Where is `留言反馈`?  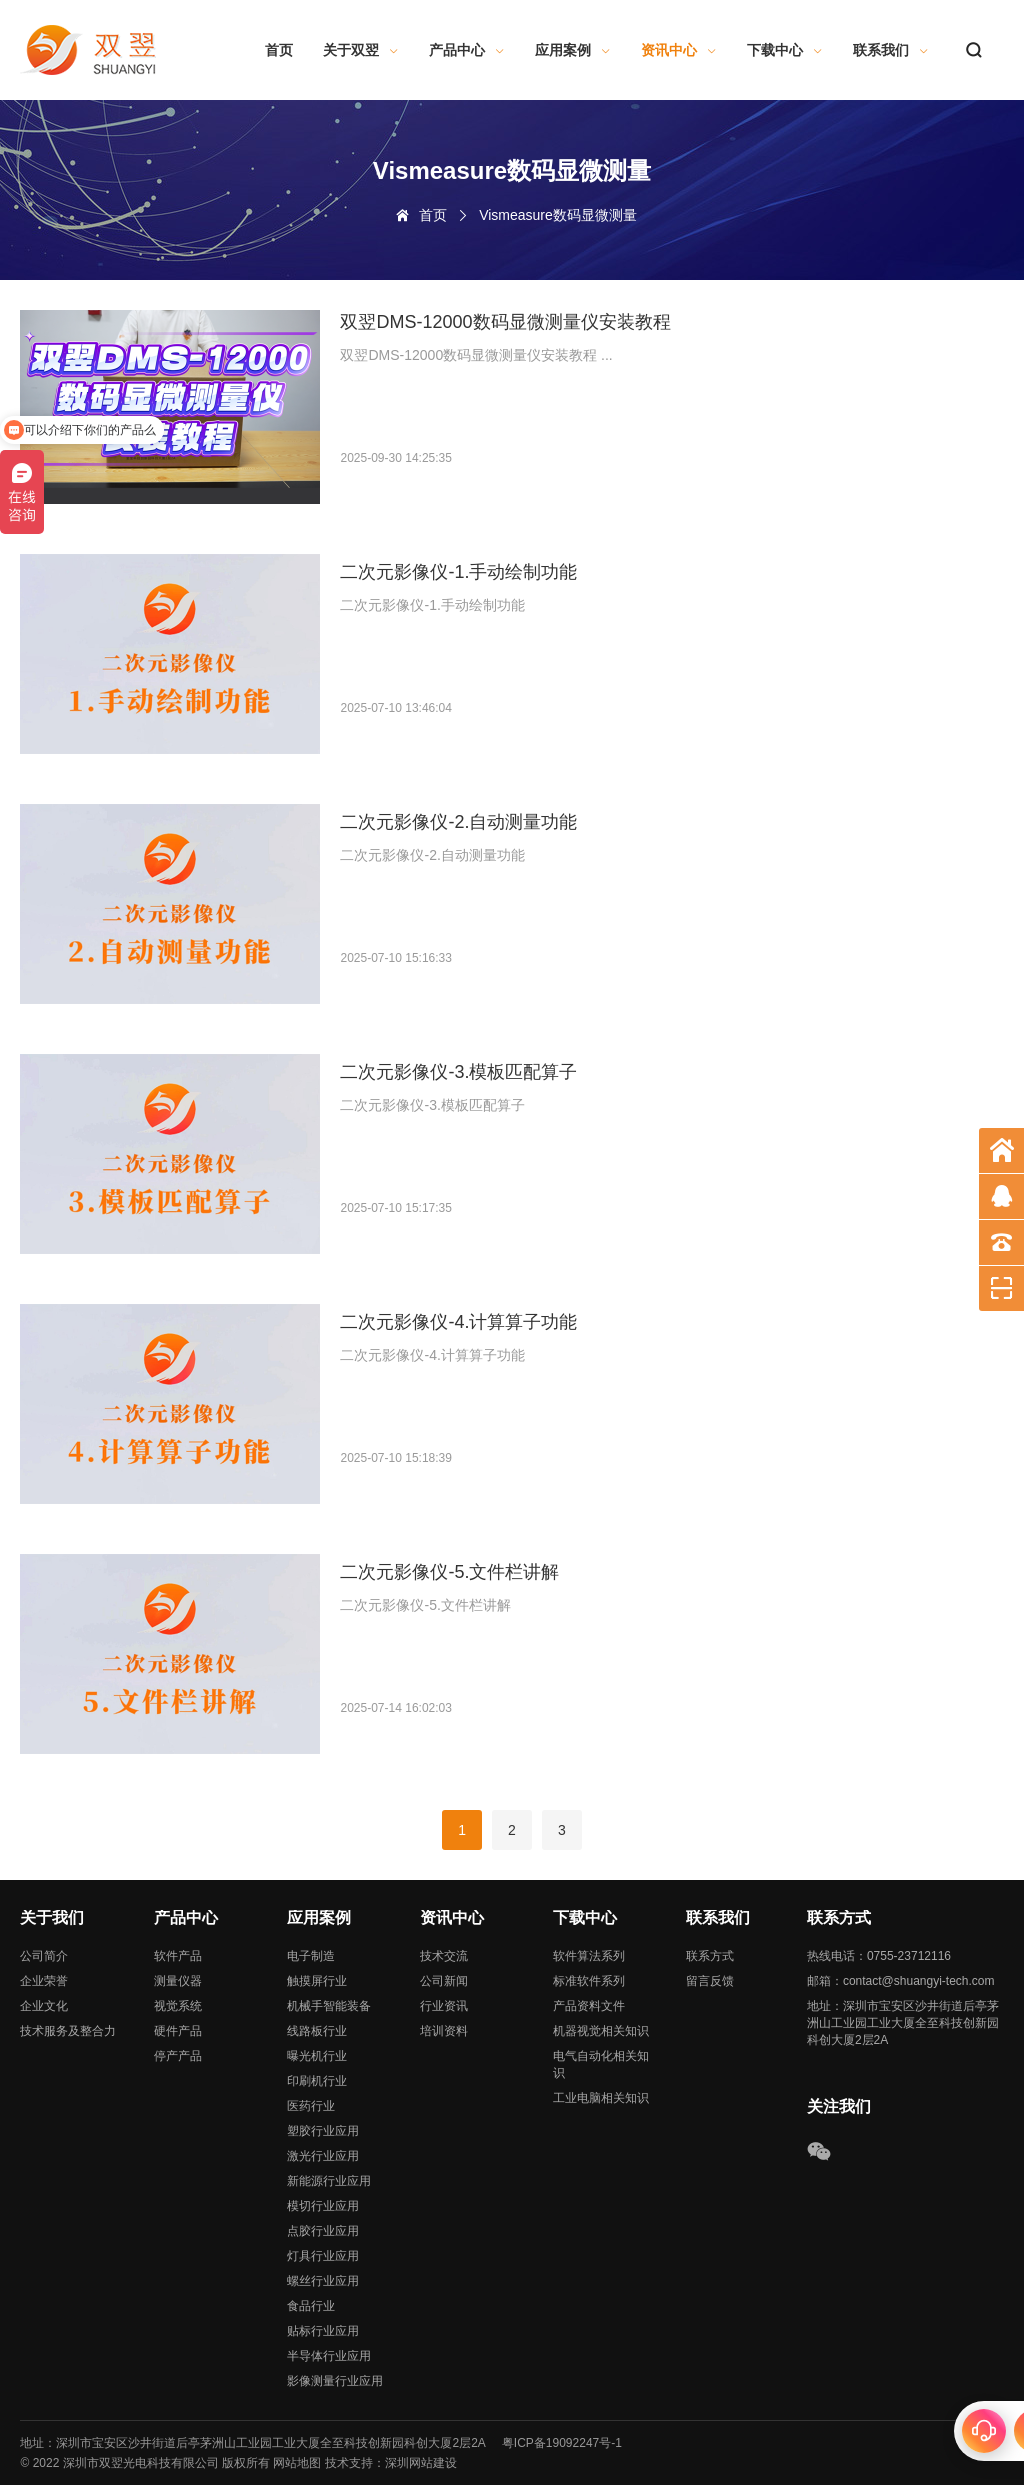
留言反馈 is located at coordinates (710, 1981).